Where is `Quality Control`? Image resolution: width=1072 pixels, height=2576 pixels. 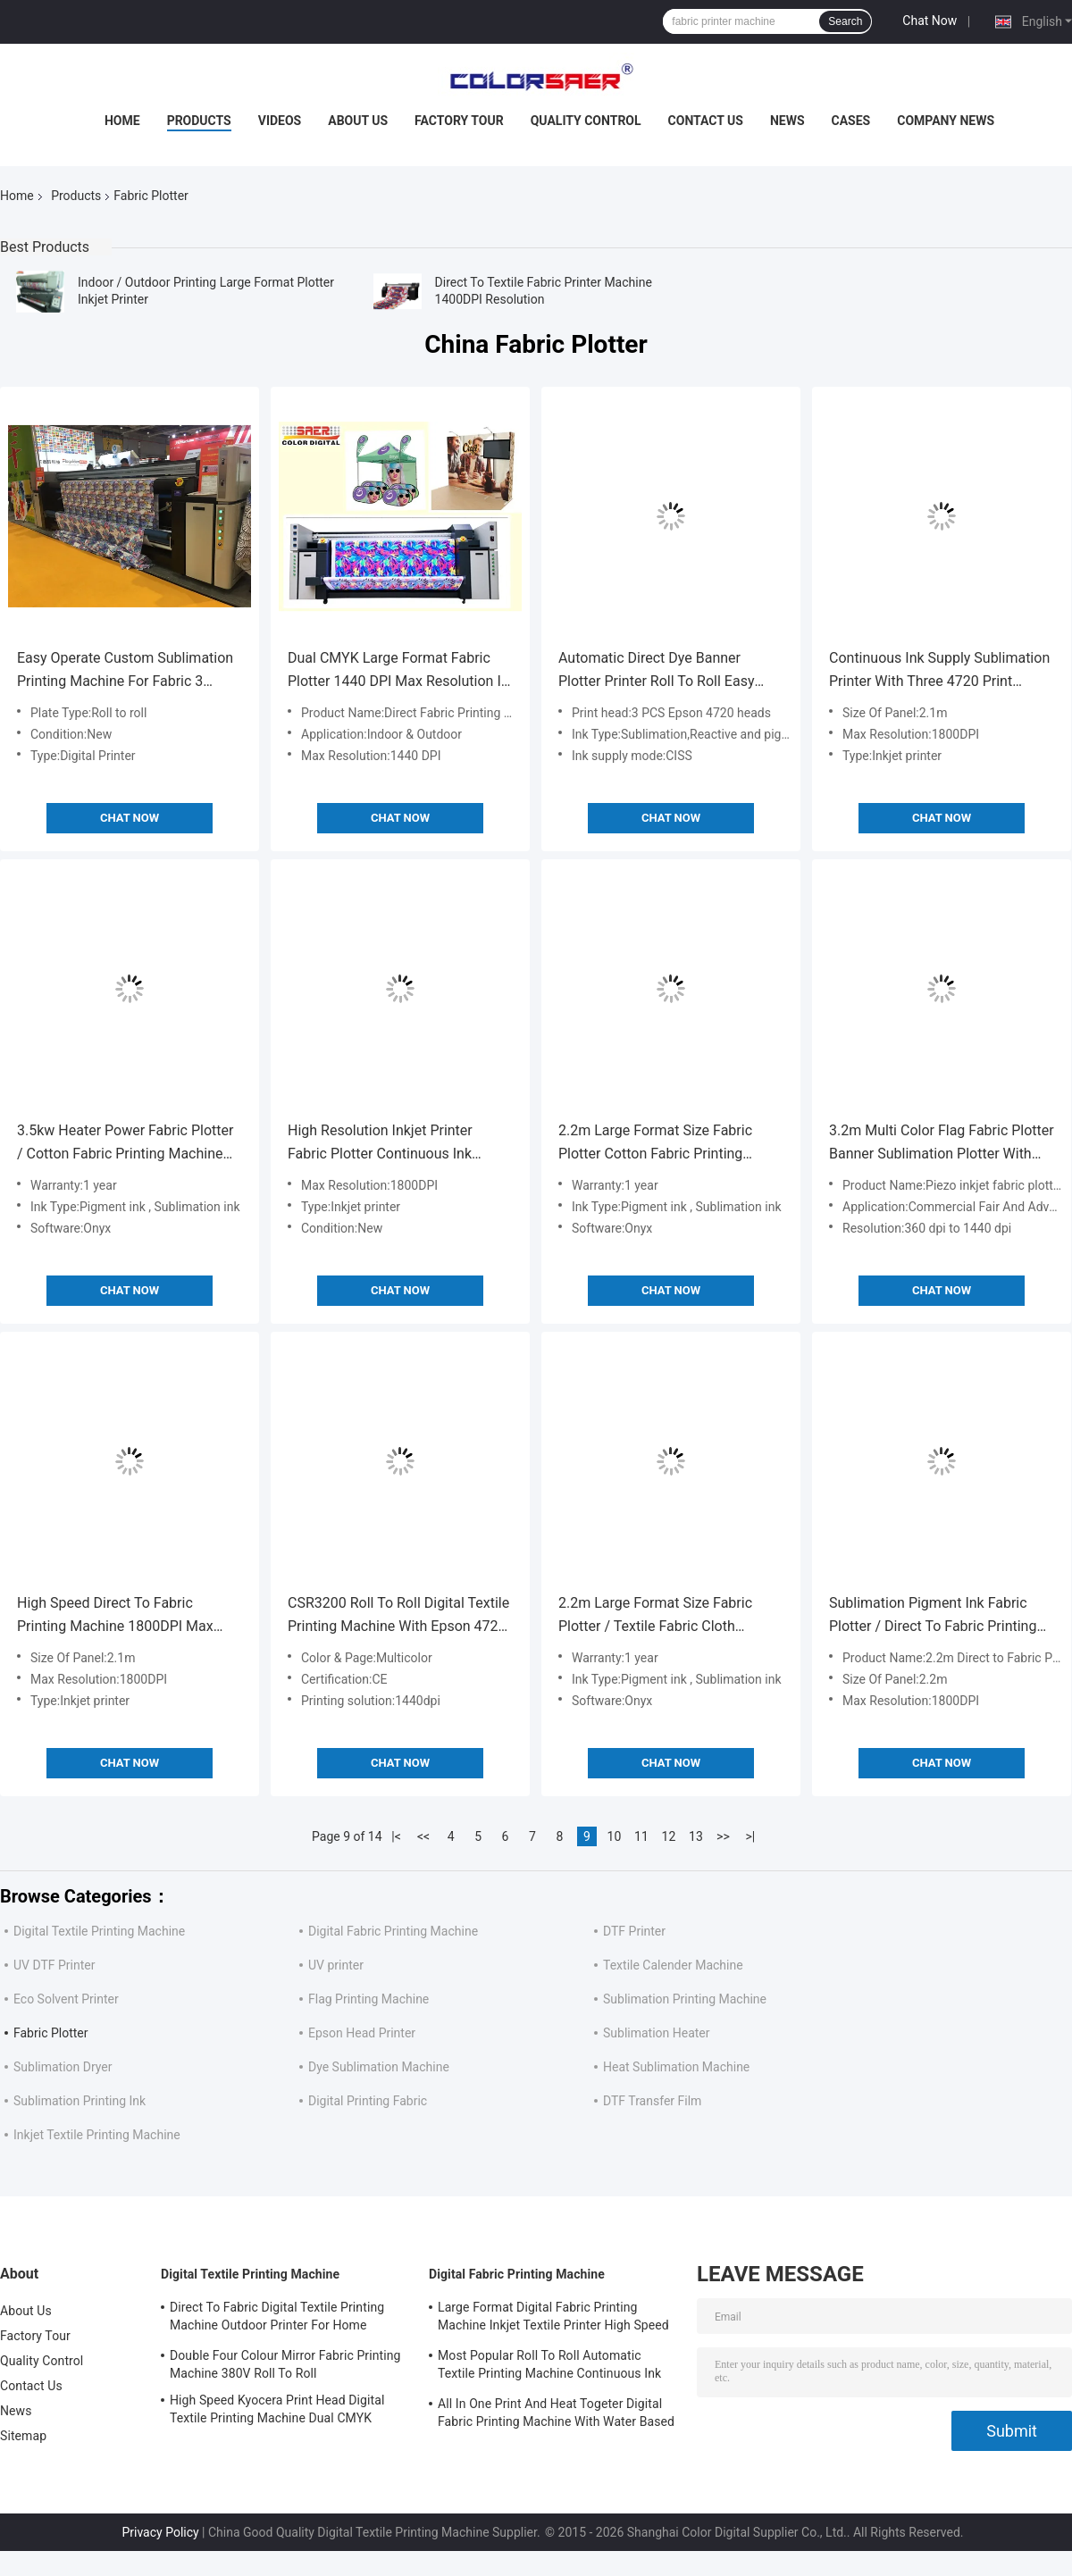
Quality Control is located at coordinates (586, 120).